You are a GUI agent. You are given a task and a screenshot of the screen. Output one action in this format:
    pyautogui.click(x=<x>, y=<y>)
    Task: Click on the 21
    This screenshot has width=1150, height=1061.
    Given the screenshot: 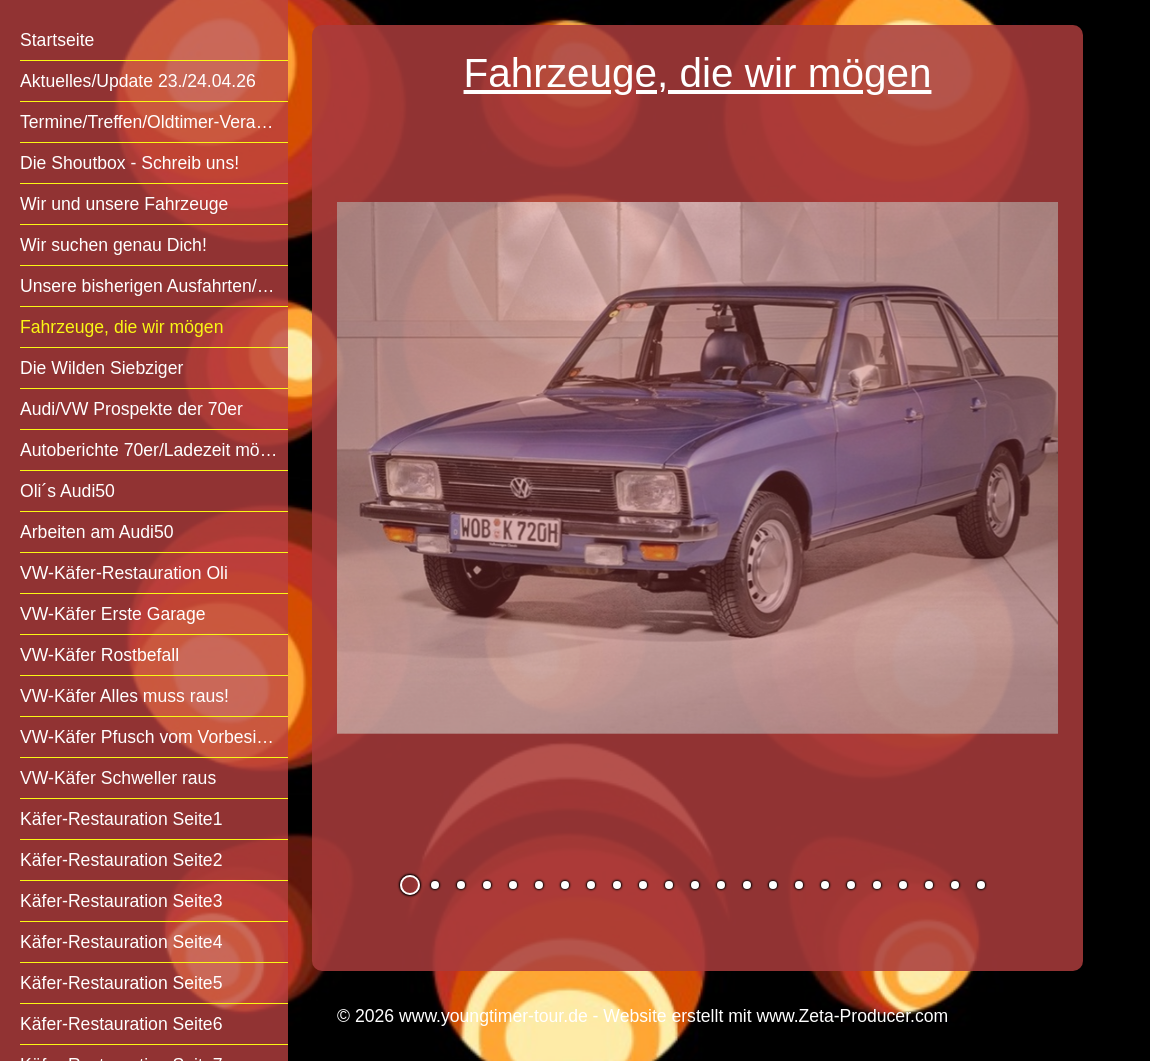 What is the action you would take?
    pyautogui.click(x=929, y=885)
    